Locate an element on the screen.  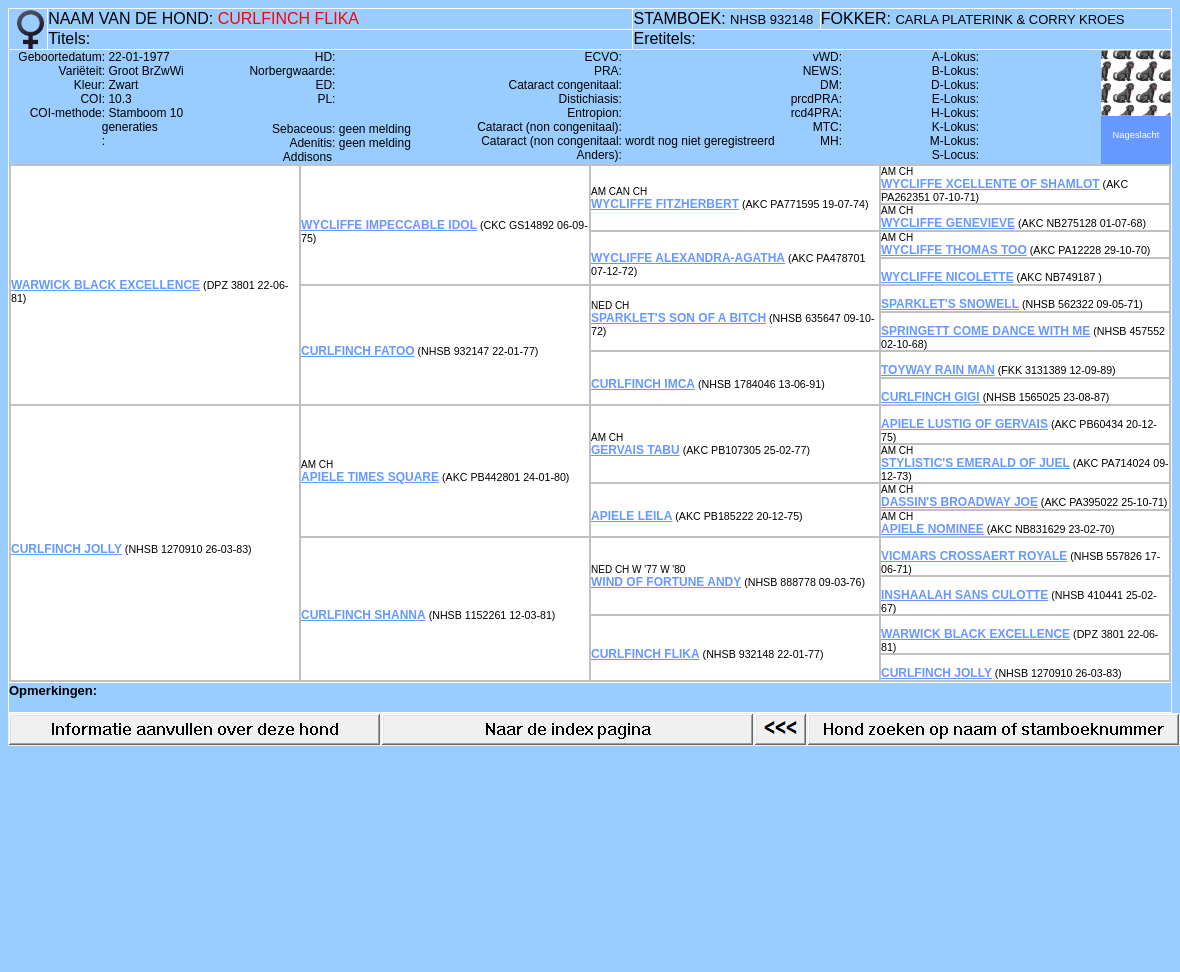
CURLFINCH IMCA is located at coordinates (643, 384).